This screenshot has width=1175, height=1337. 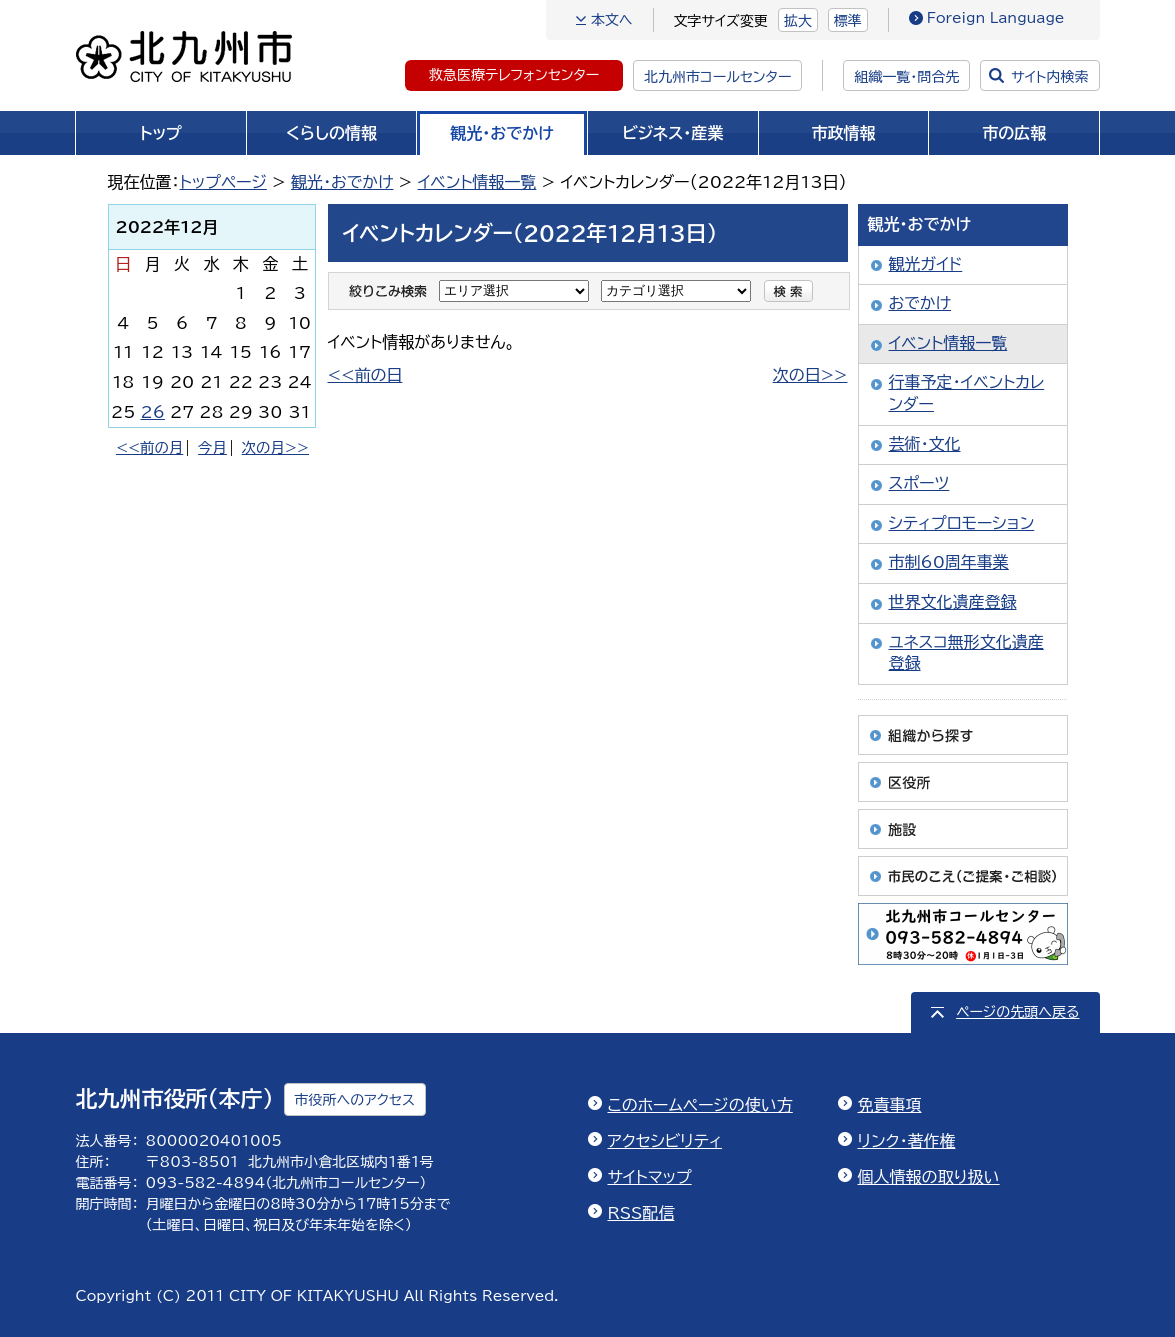 I want to click on サイト内検索, so click(x=1049, y=77).